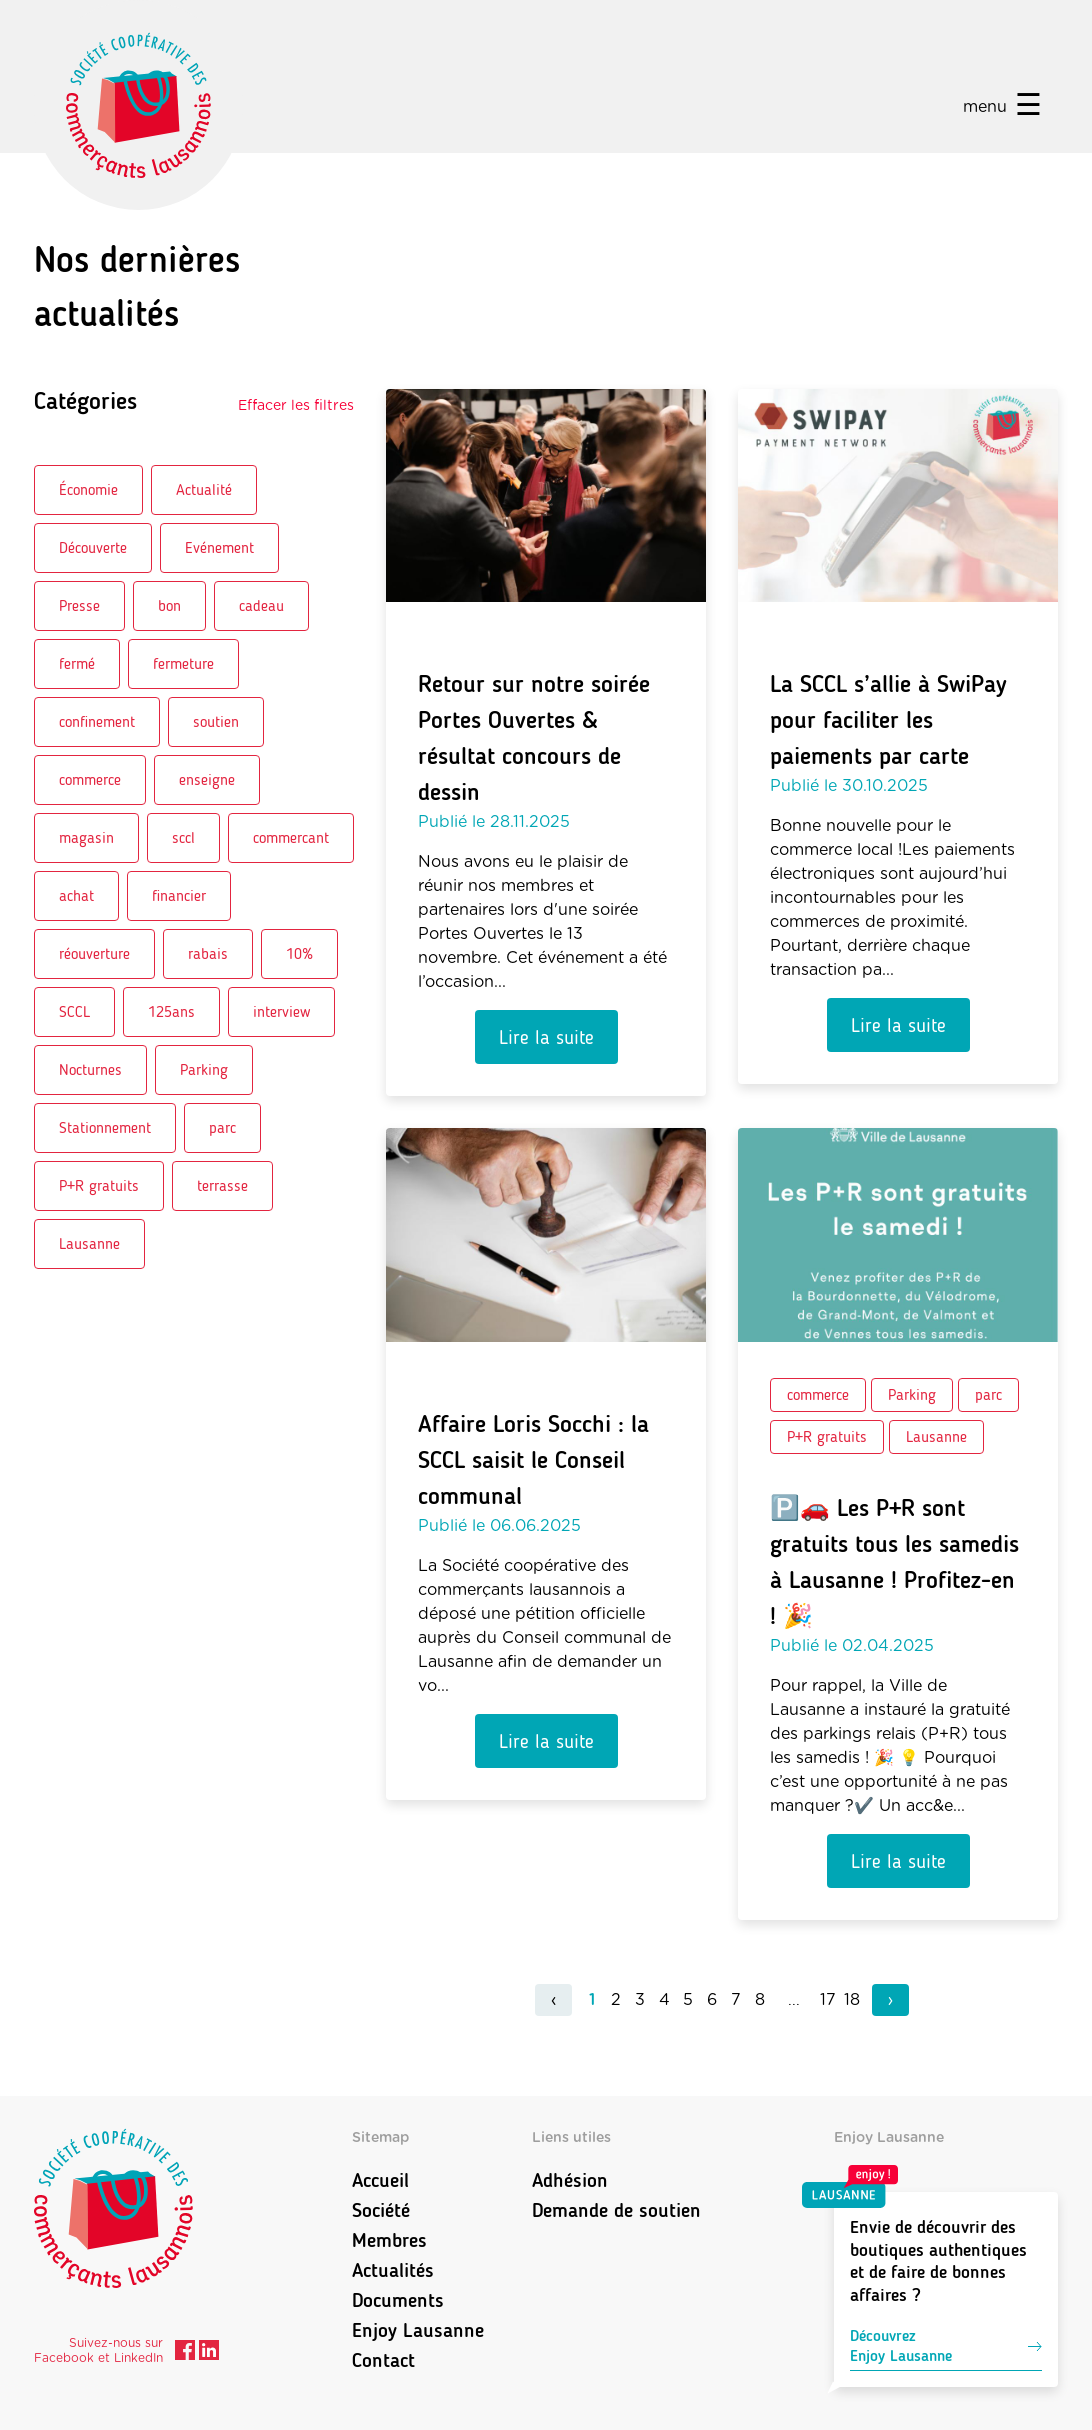  Describe the element at coordinates (216, 721) in the screenshot. I see `soutien` at that location.